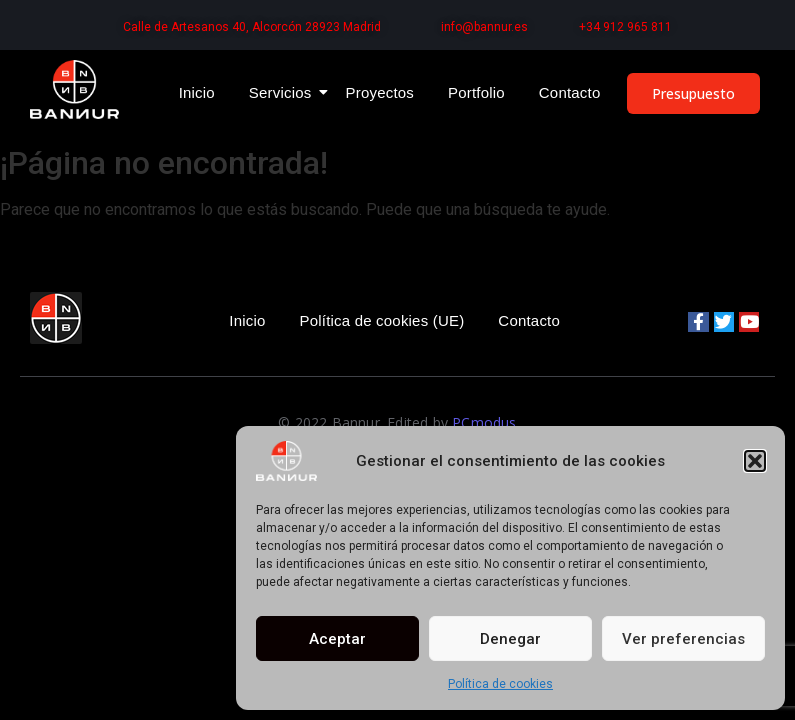  Describe the element at coordinates (197, 92) in the screenshot. I see `Inicio` at that location.